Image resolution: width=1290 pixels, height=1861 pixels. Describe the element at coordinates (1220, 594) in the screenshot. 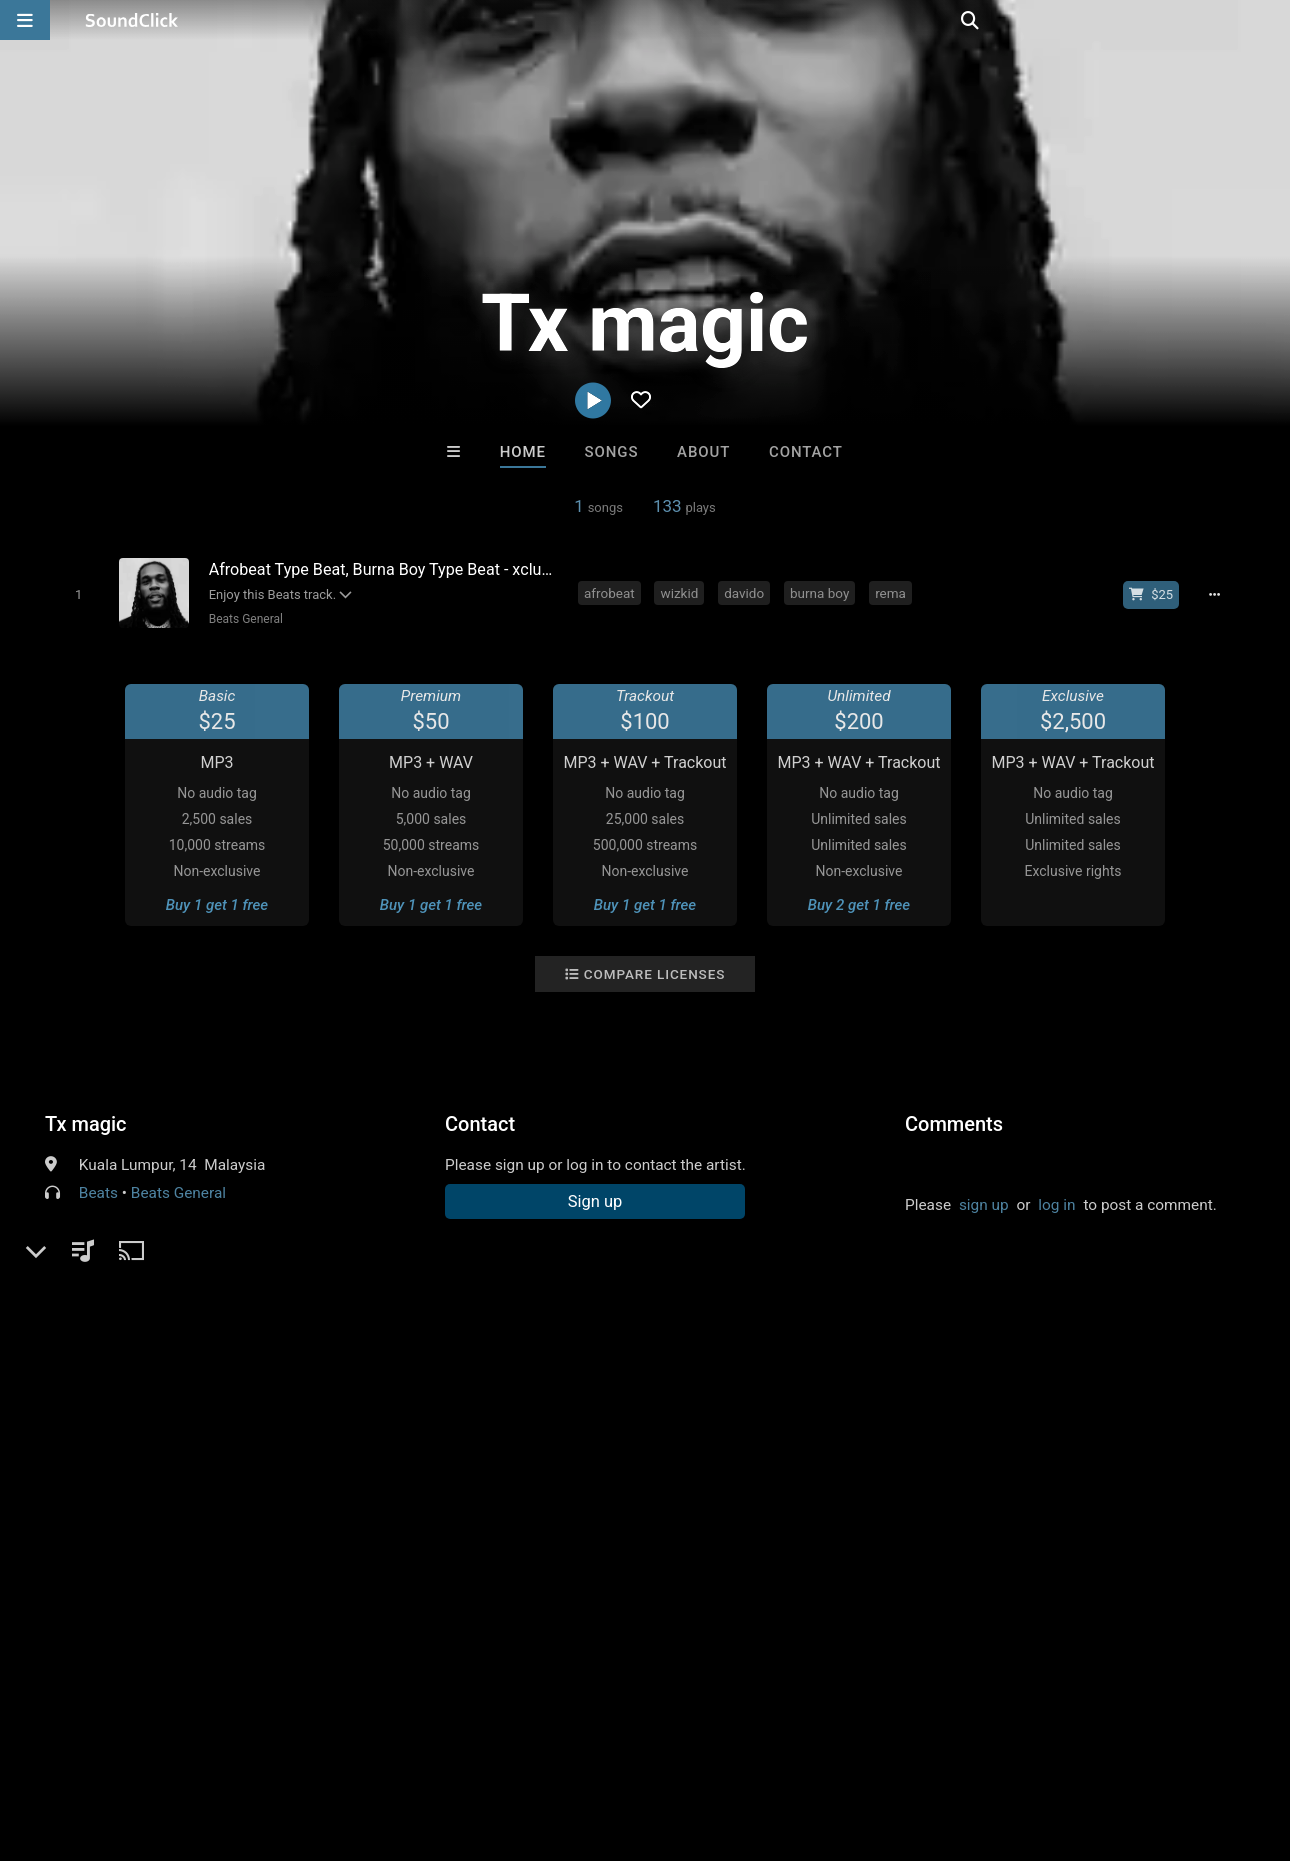

I see `[Full song details]` at that location.